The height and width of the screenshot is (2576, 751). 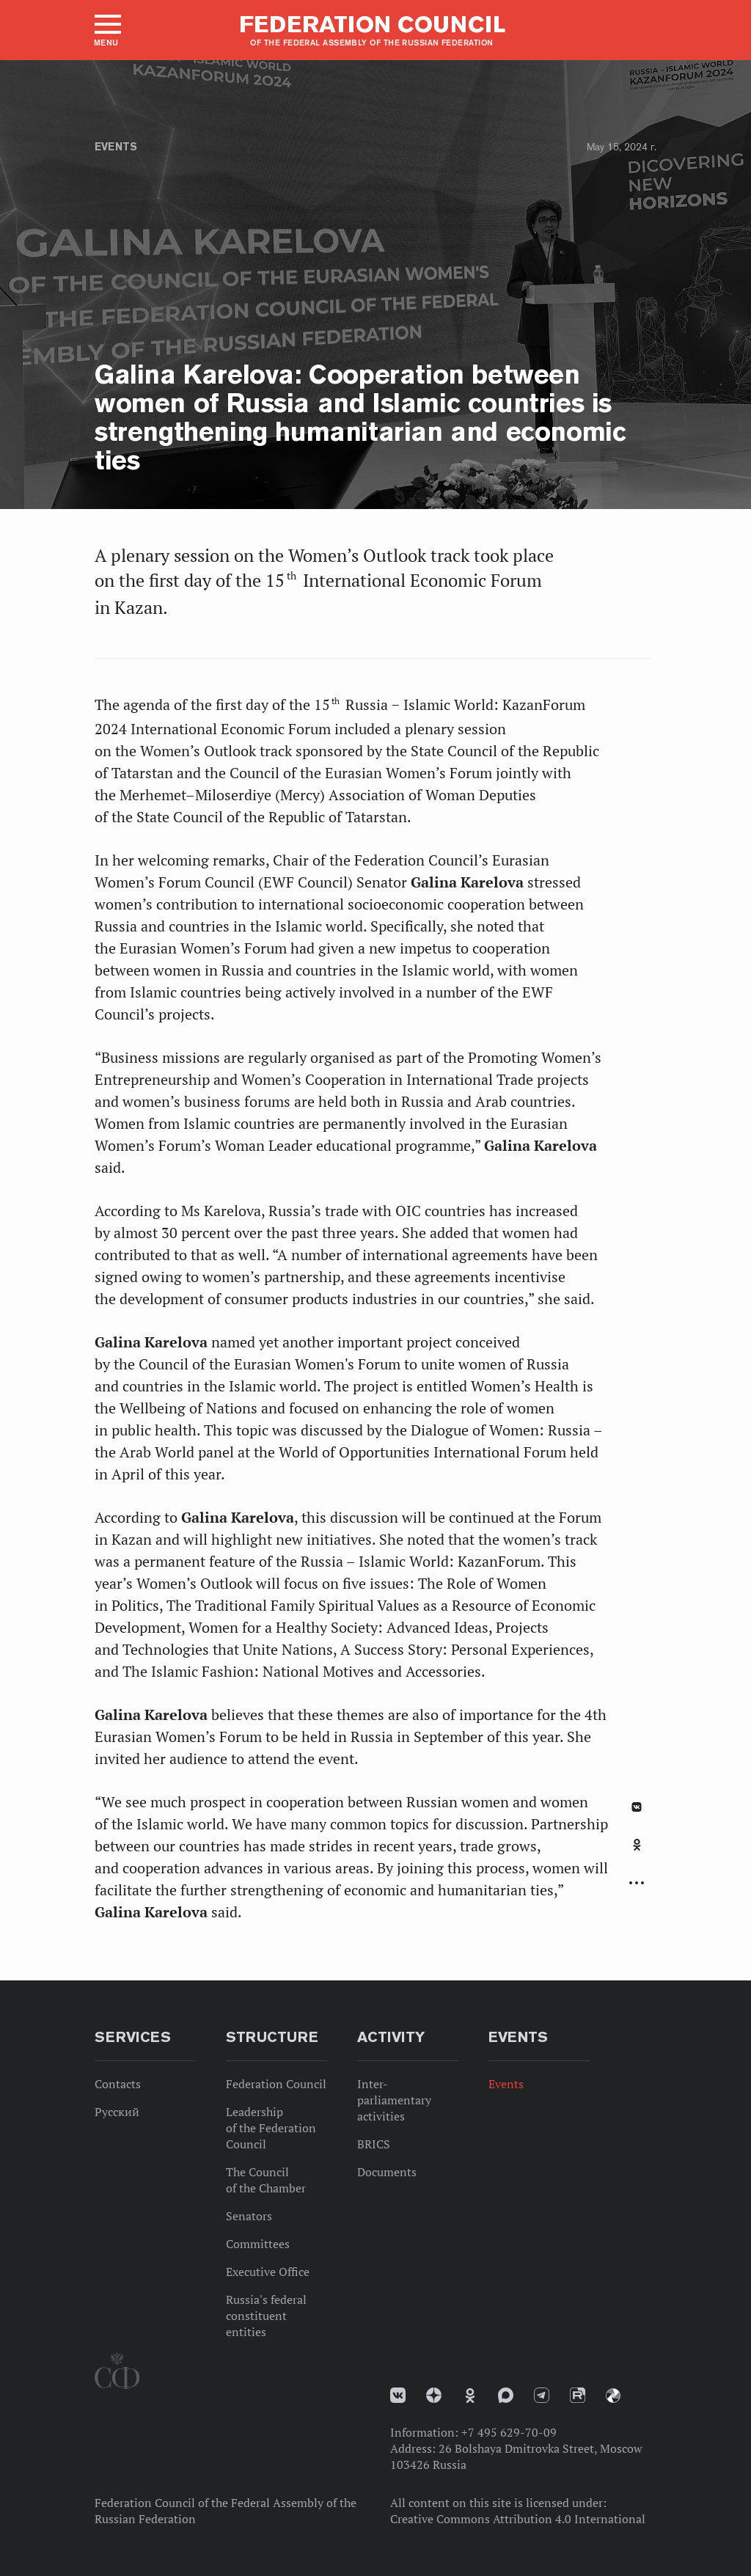 I want to click on Русский, so click(x=117, y=2111).